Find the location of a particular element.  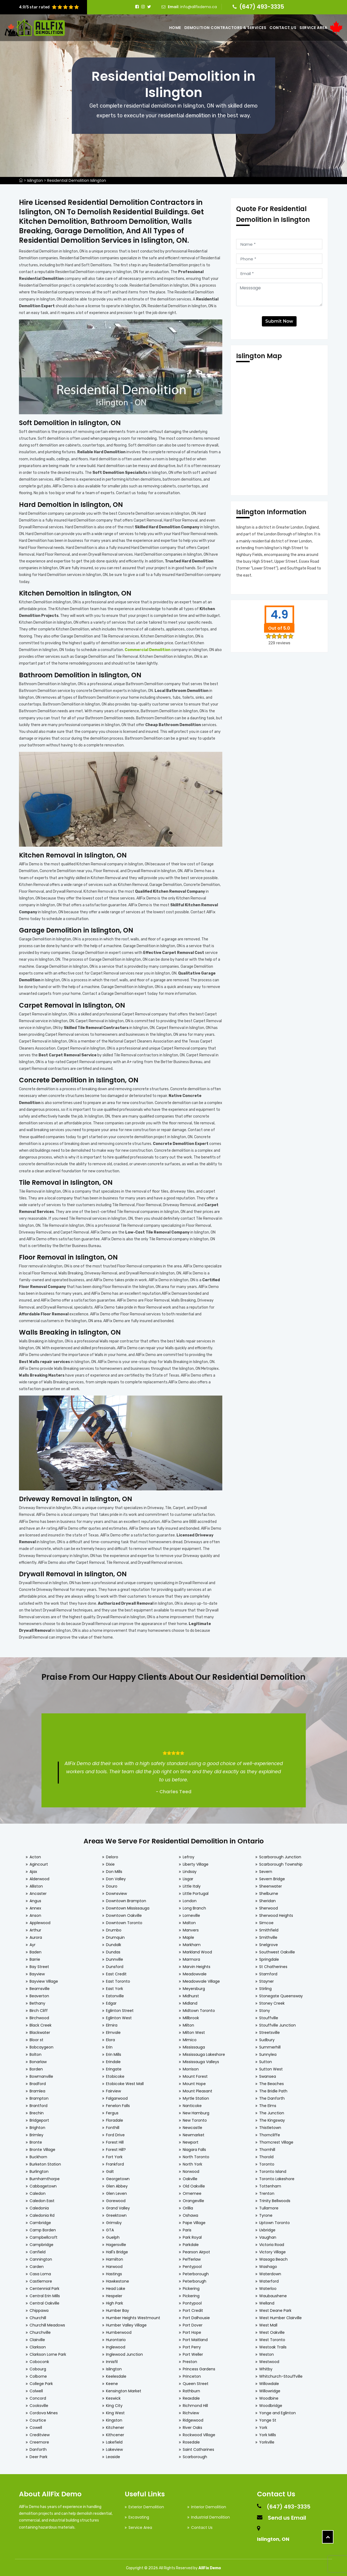

Rosedale is located at coordinates (191, 2439).